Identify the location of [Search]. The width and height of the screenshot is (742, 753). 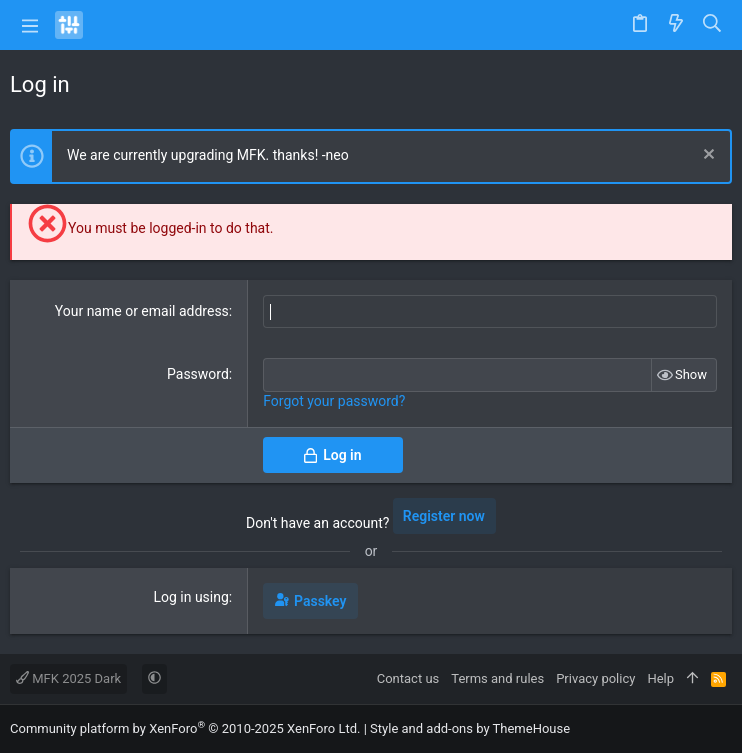
(712, 25).